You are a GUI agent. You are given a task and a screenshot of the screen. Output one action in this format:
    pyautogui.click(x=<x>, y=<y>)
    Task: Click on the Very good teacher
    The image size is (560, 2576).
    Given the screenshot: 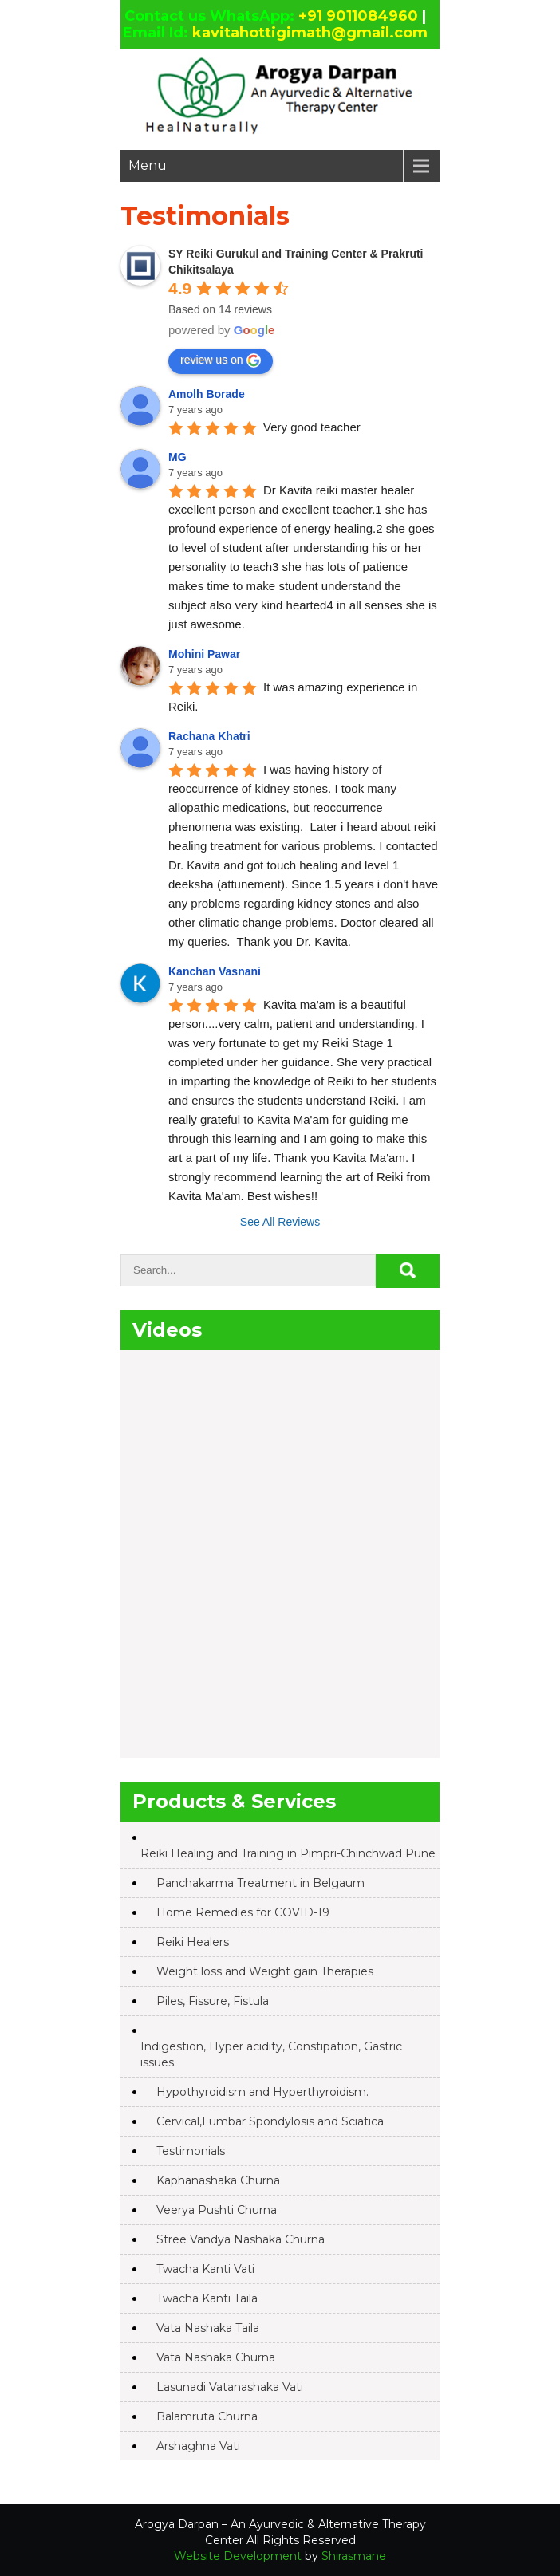 What is the action you would take?
    pyautogui.click(x=312, y=427)
    